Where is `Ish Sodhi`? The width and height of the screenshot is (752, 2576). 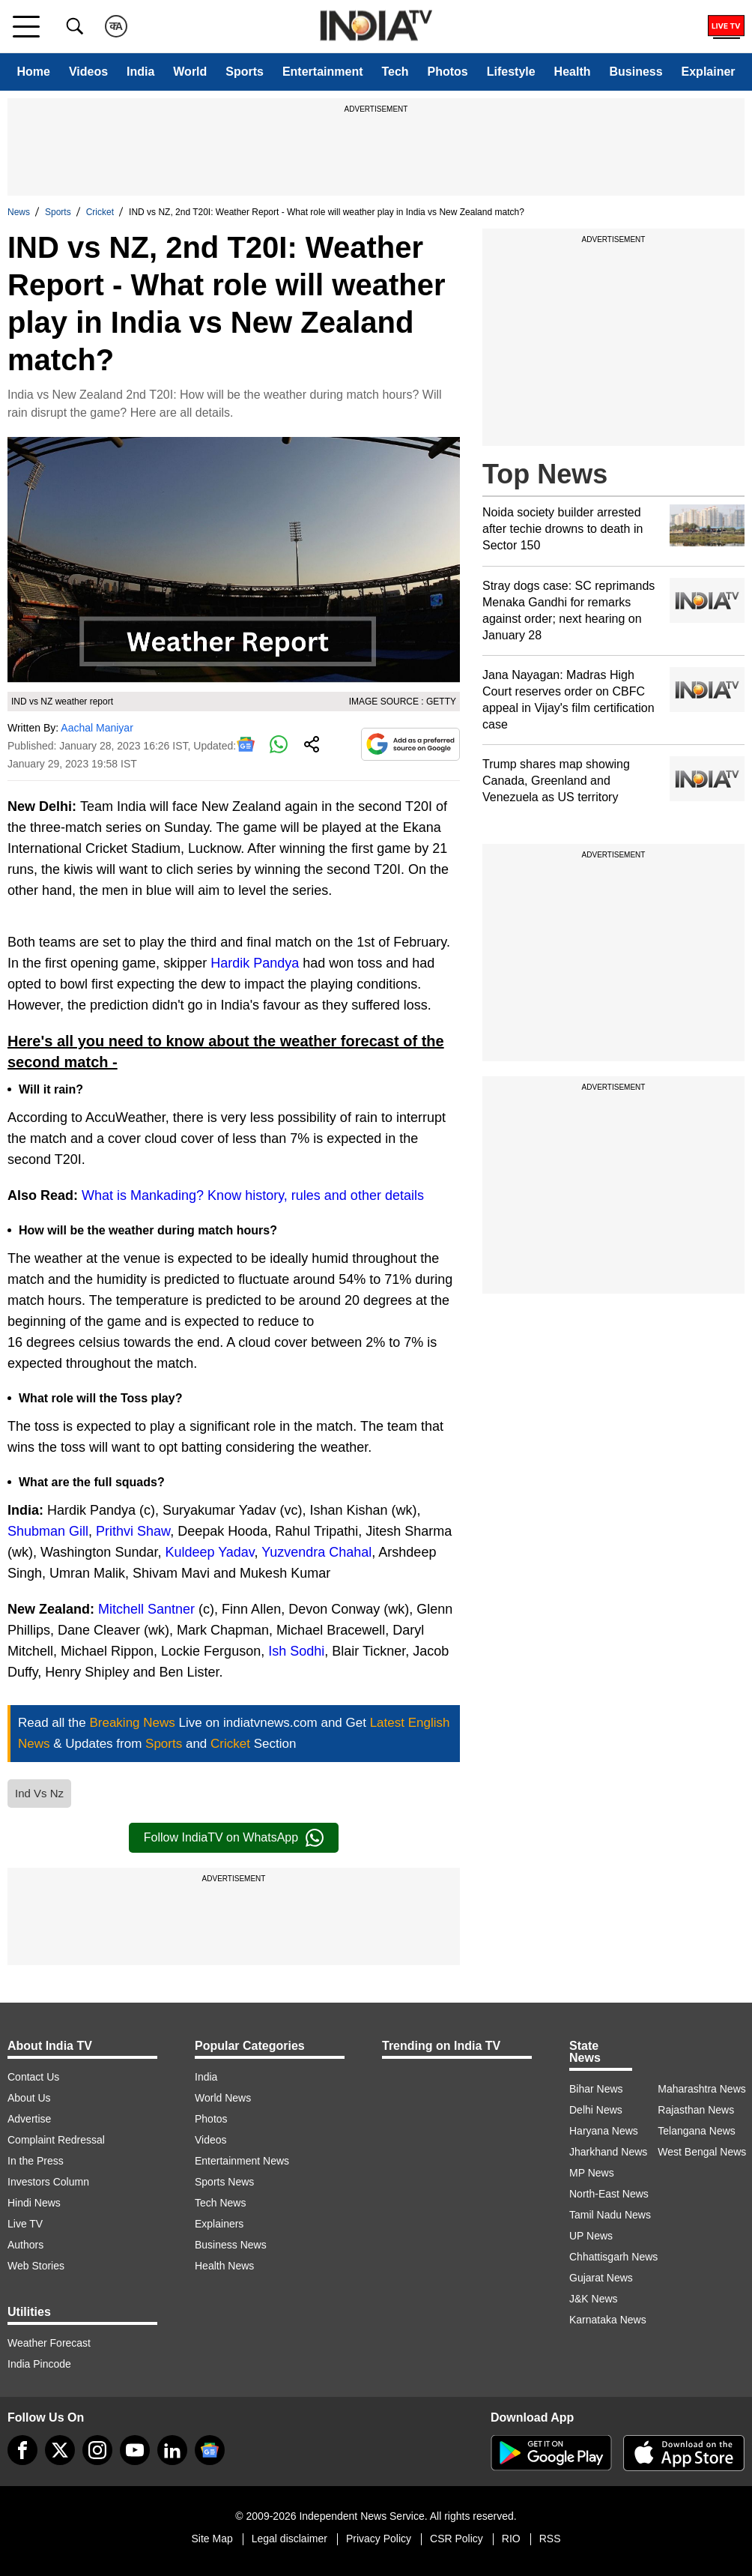 Ish Sodhi is located at coordinates (296, 1651).